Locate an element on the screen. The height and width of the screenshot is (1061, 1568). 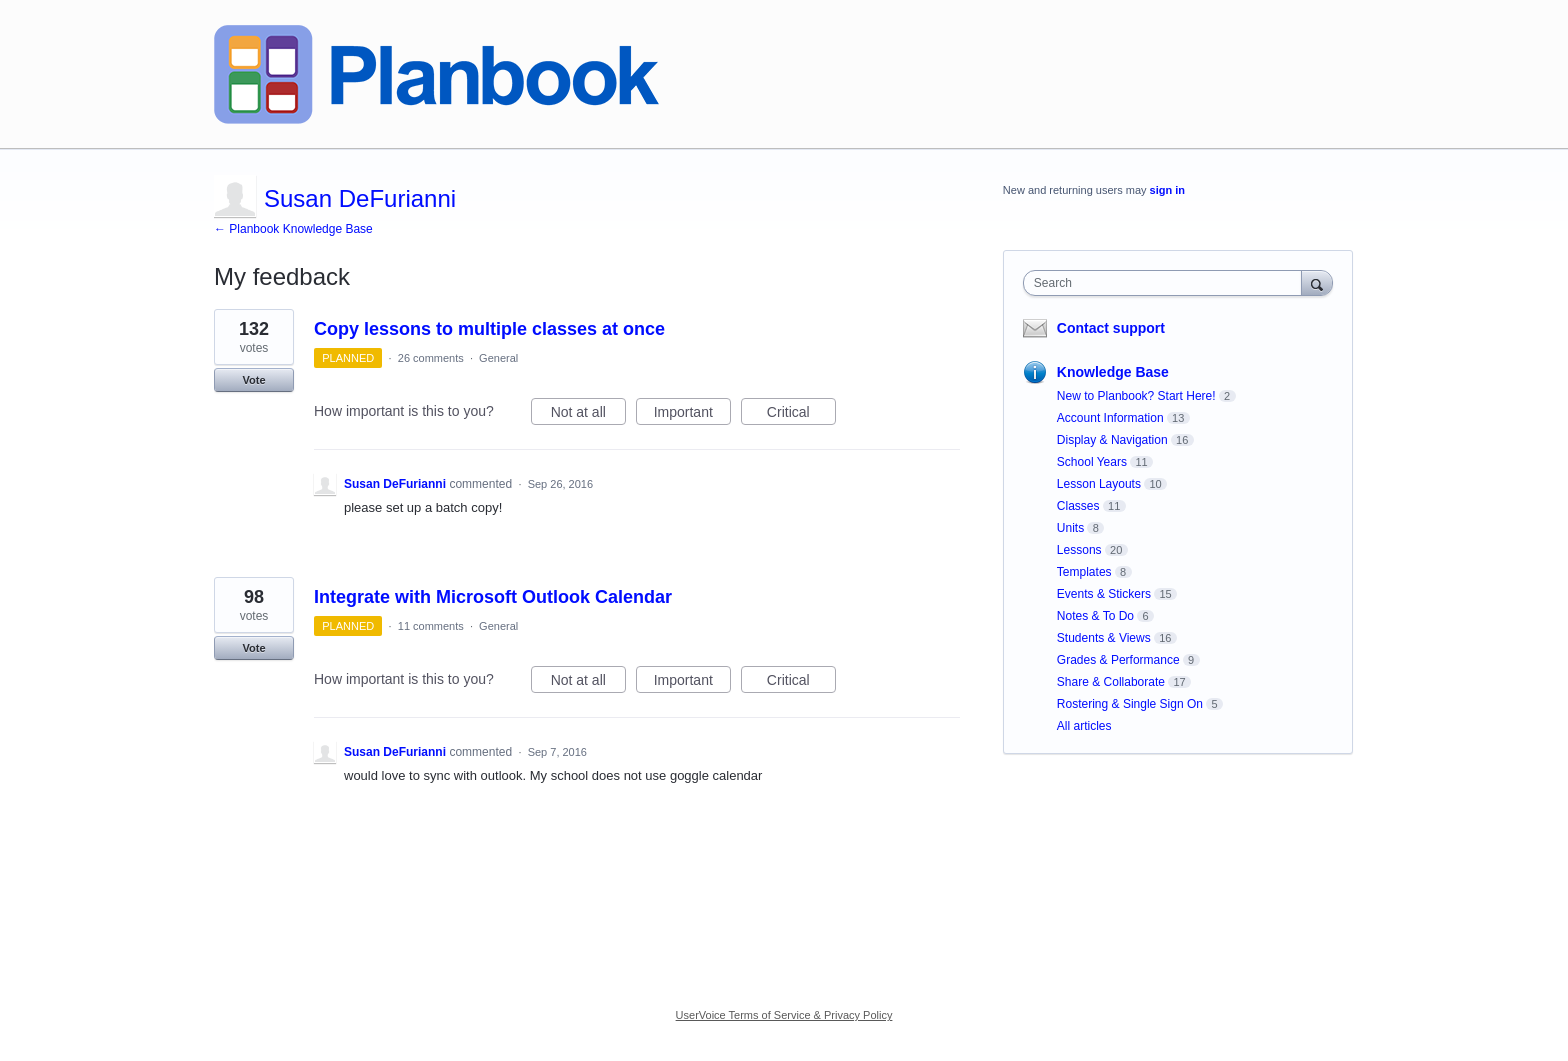
Knowledge Base is located at coordinates (1113, 372).